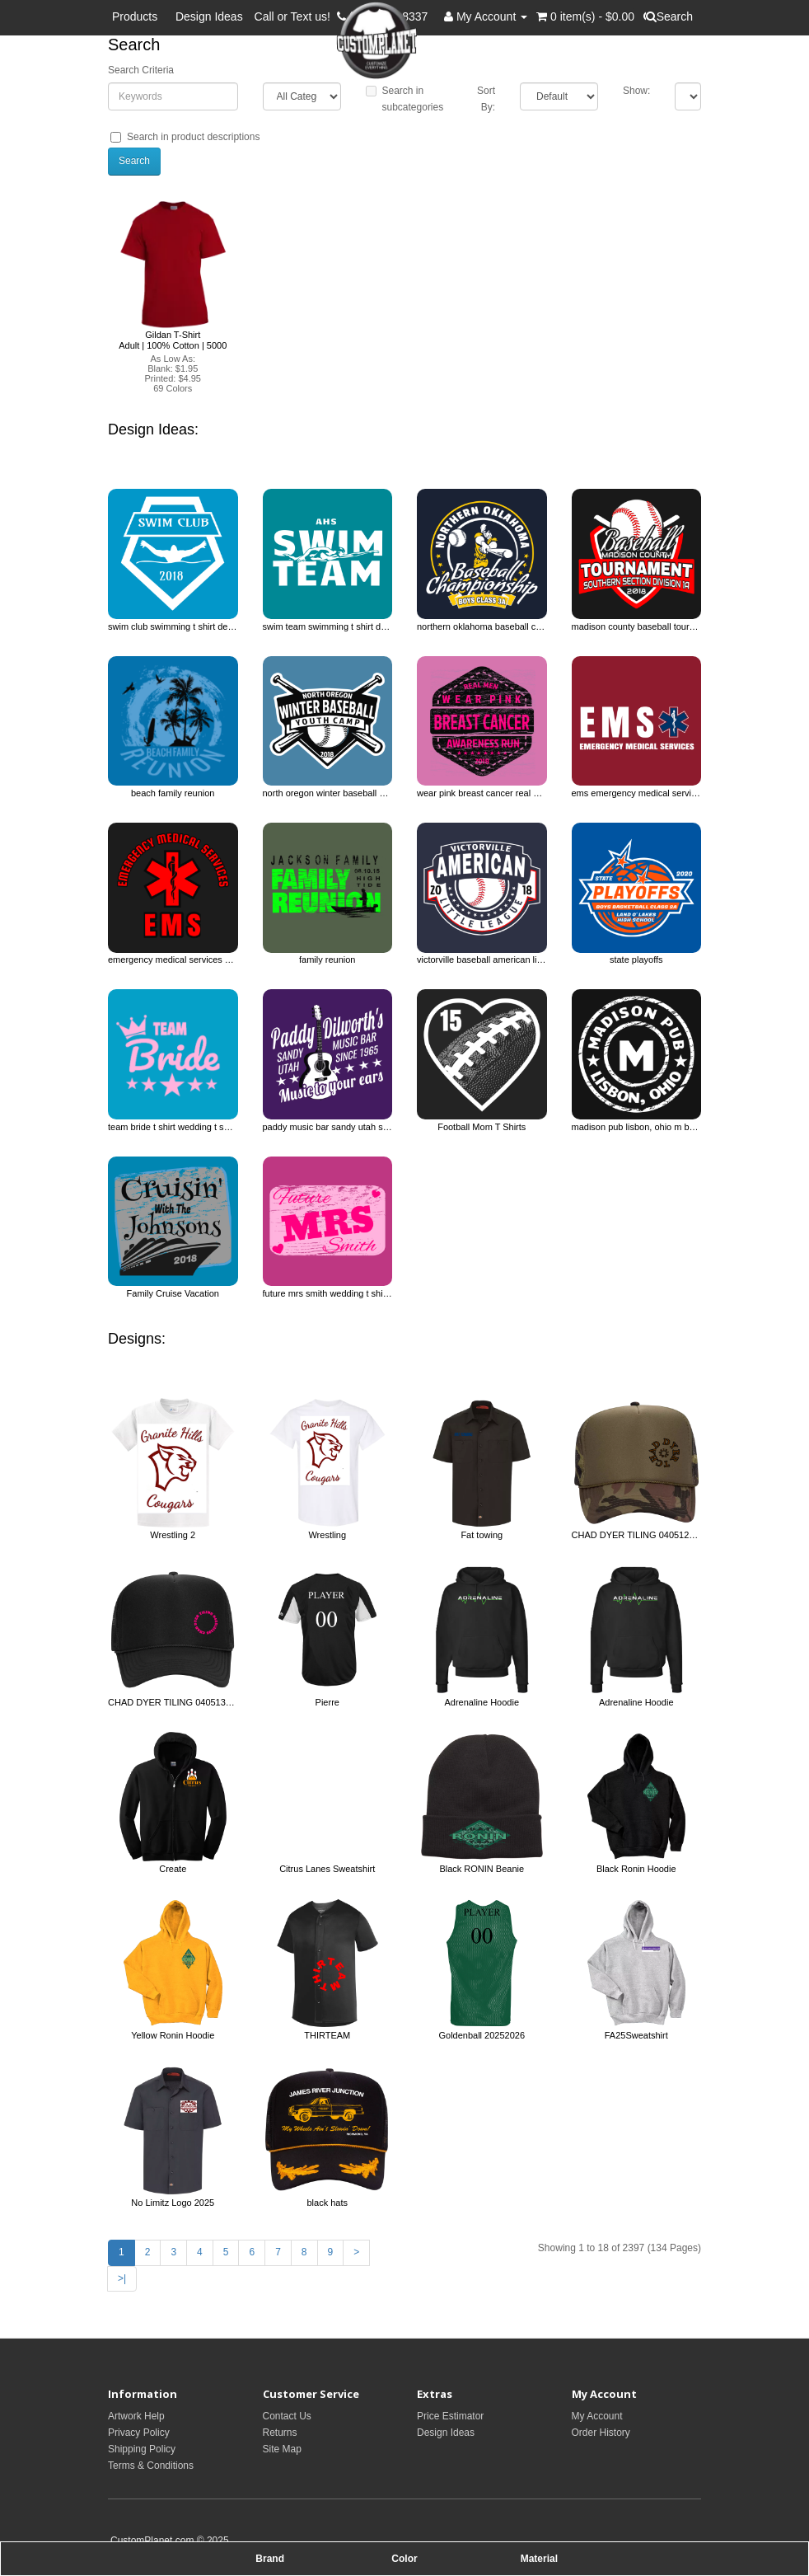  Describe the element at coordinates (138, 16) in the screenshot. I see `Products` at that location.